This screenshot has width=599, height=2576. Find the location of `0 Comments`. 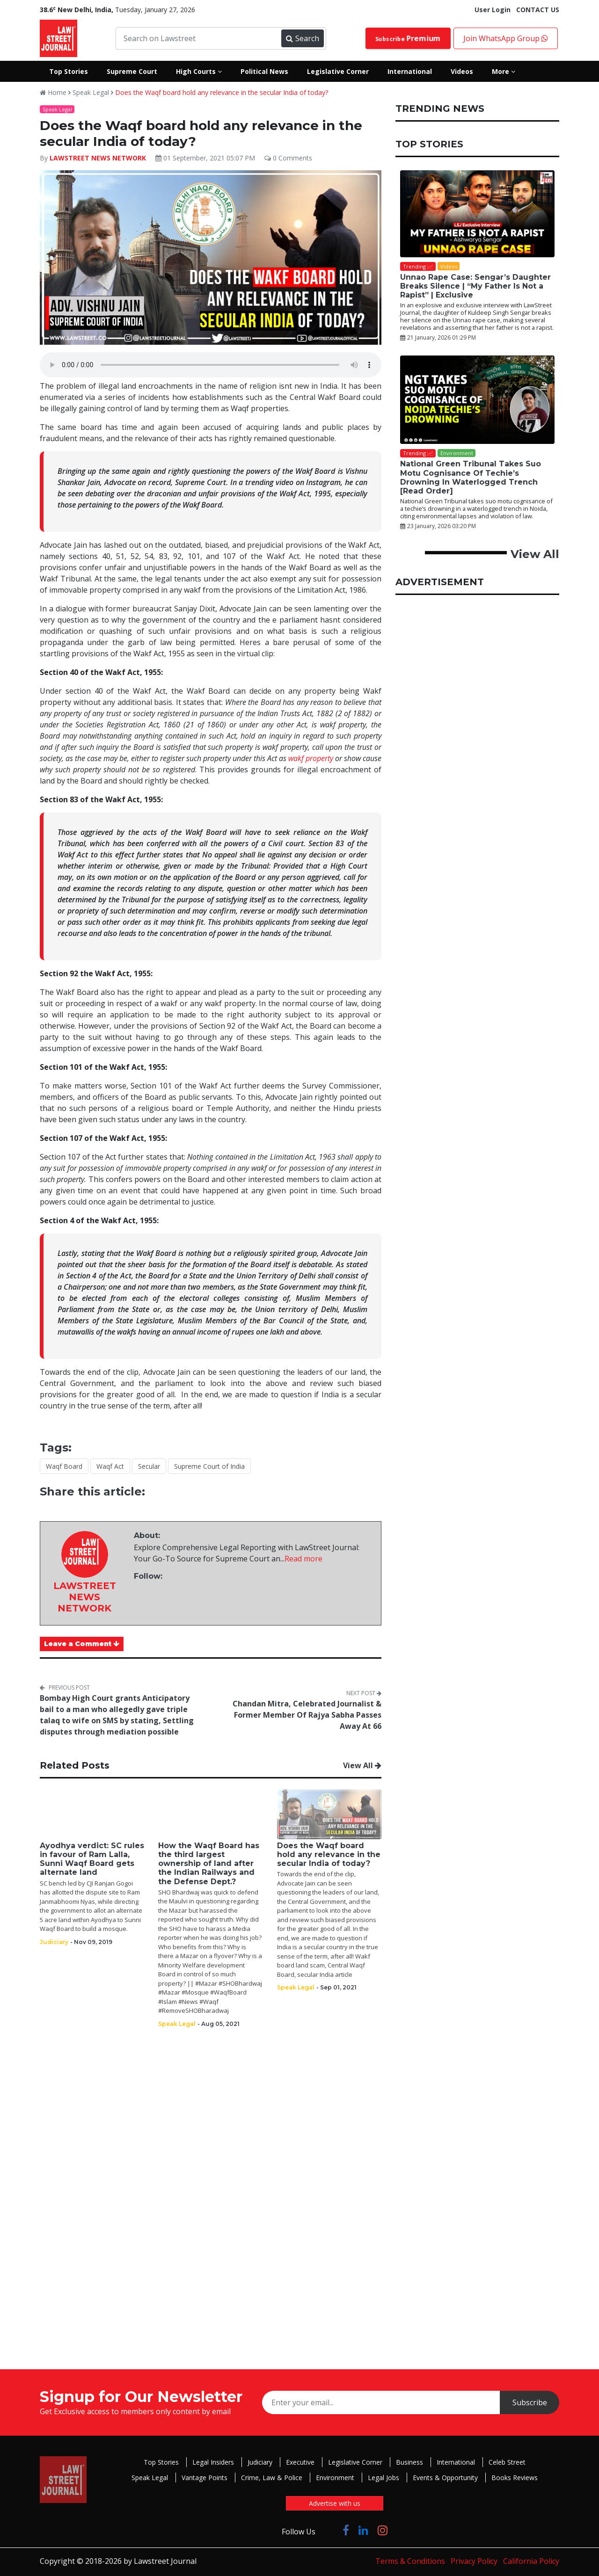

0 Comments is located at coordinates (288, 157).